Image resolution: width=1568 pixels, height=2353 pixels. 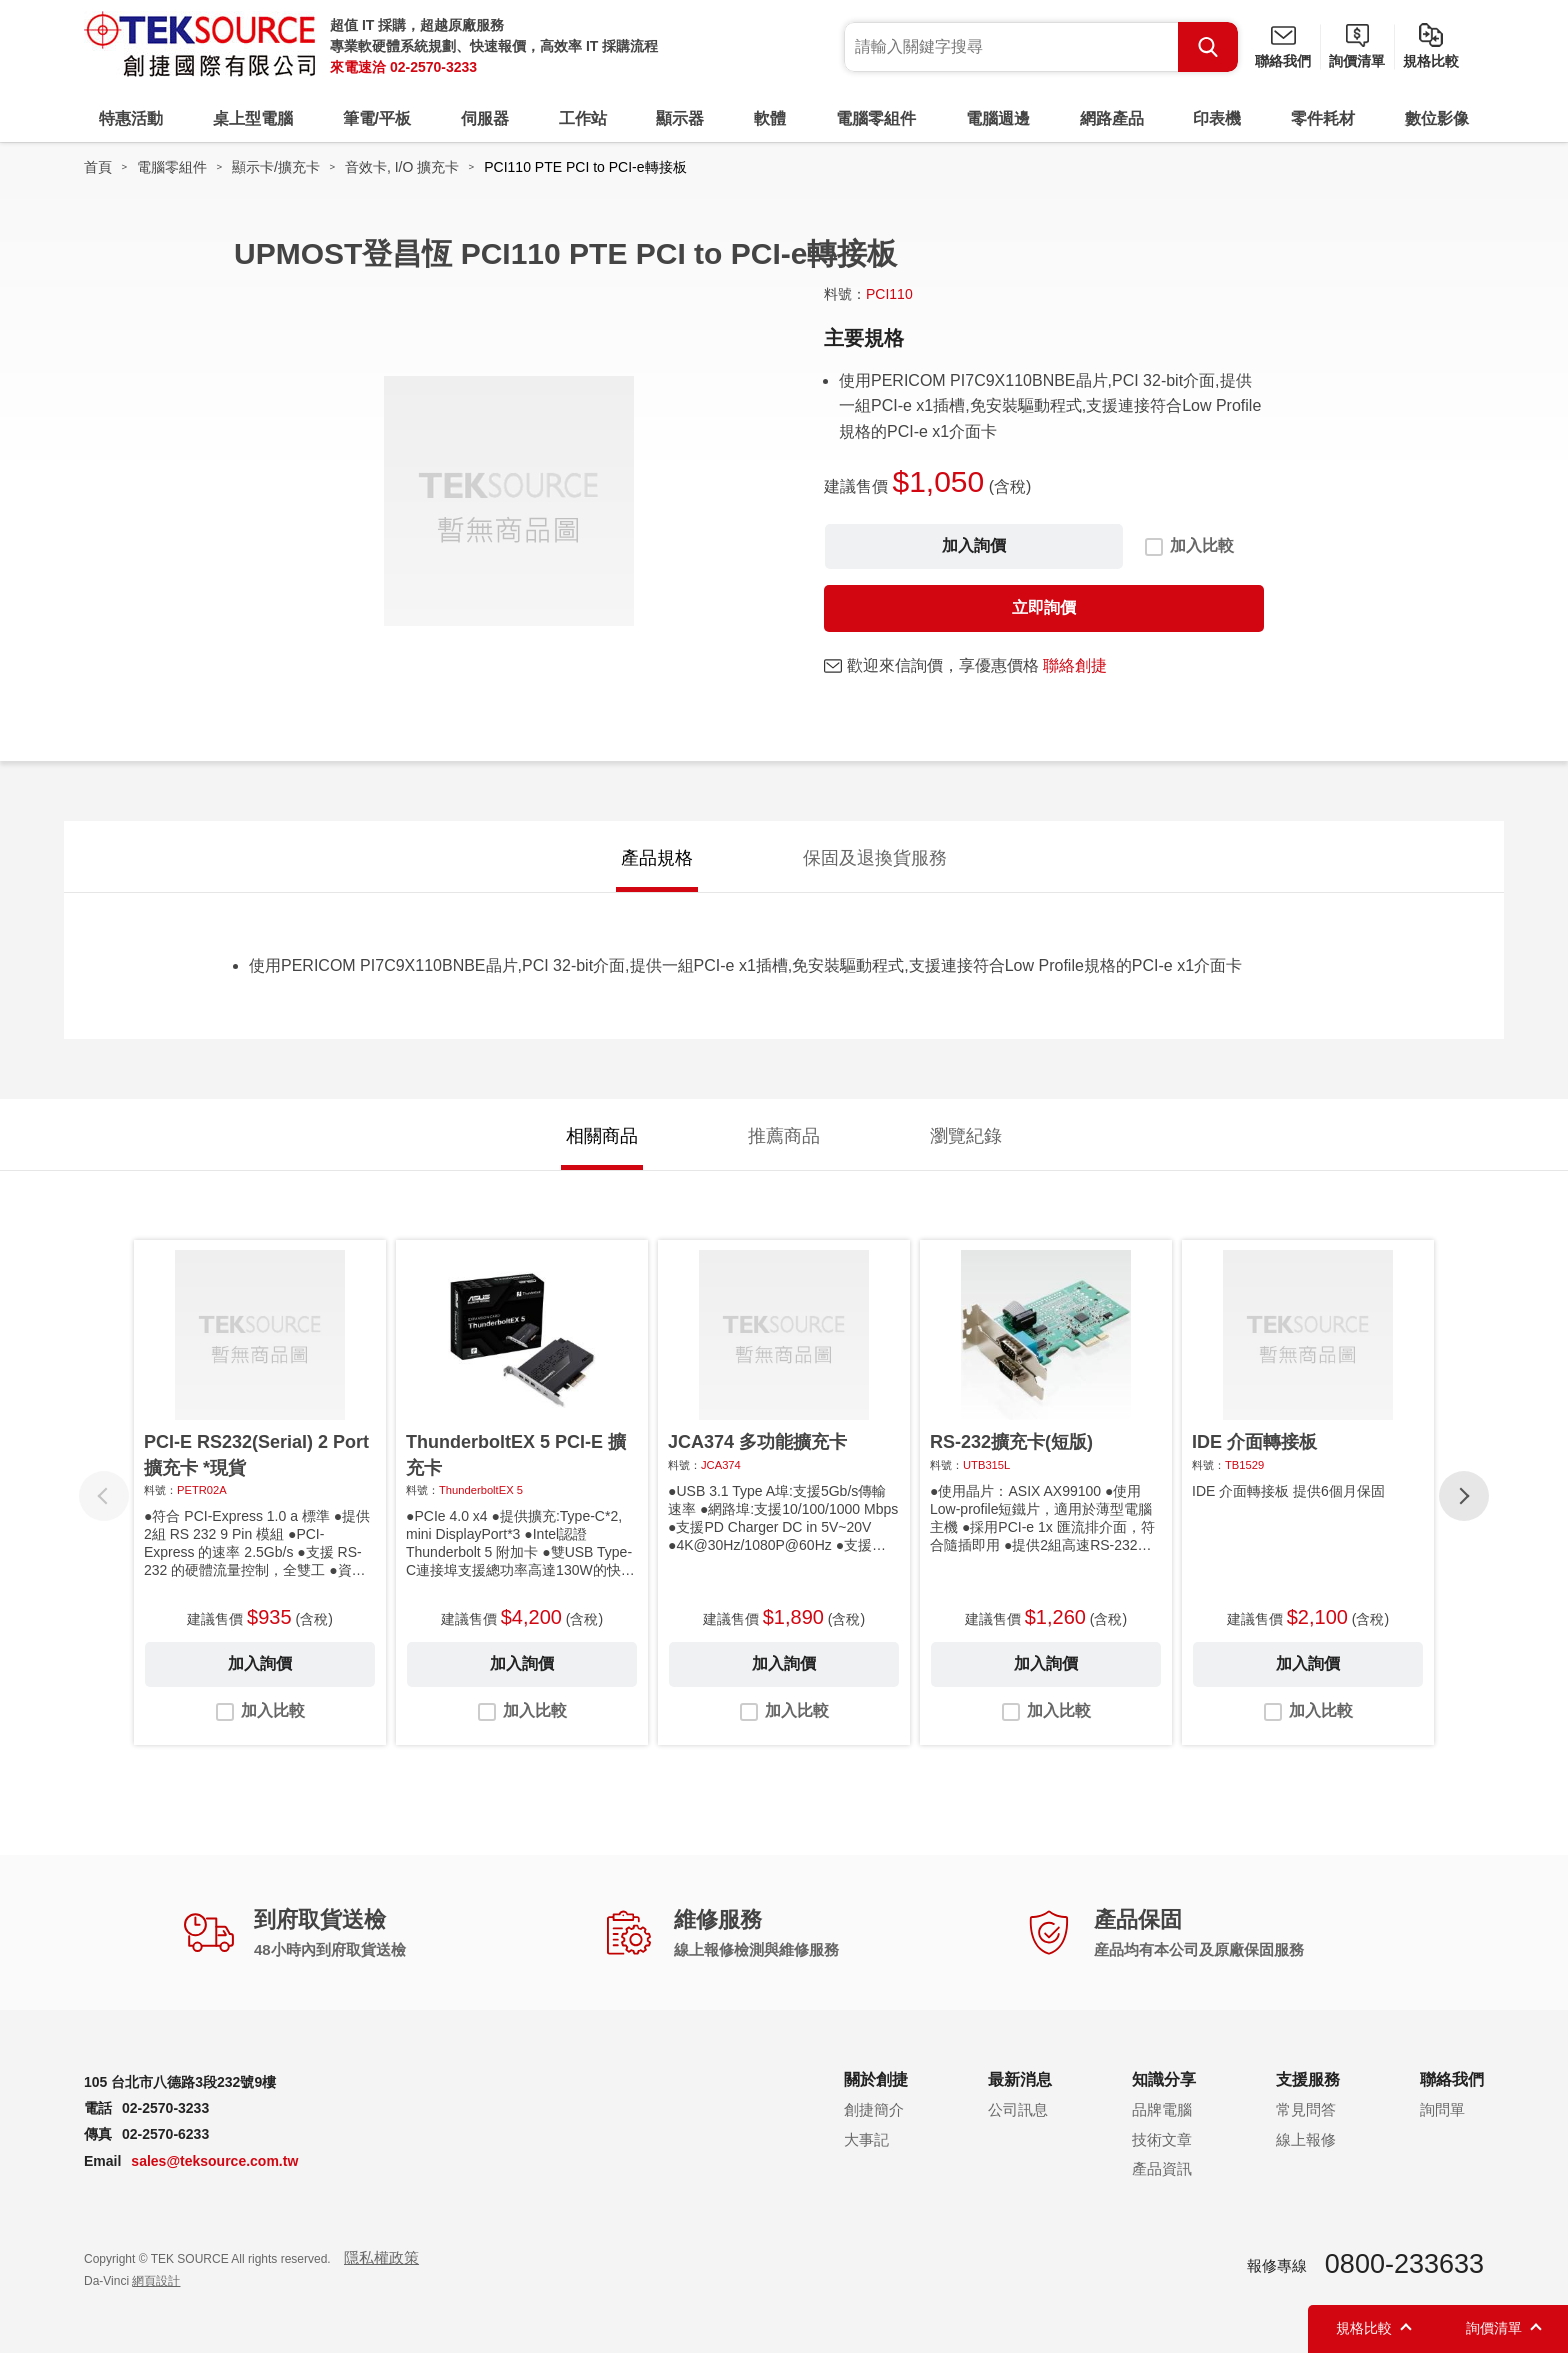 What do you see at coordinates (253, 118) in the screenshot?
I see `桌上型電腦` at bounding box center [253, 118].